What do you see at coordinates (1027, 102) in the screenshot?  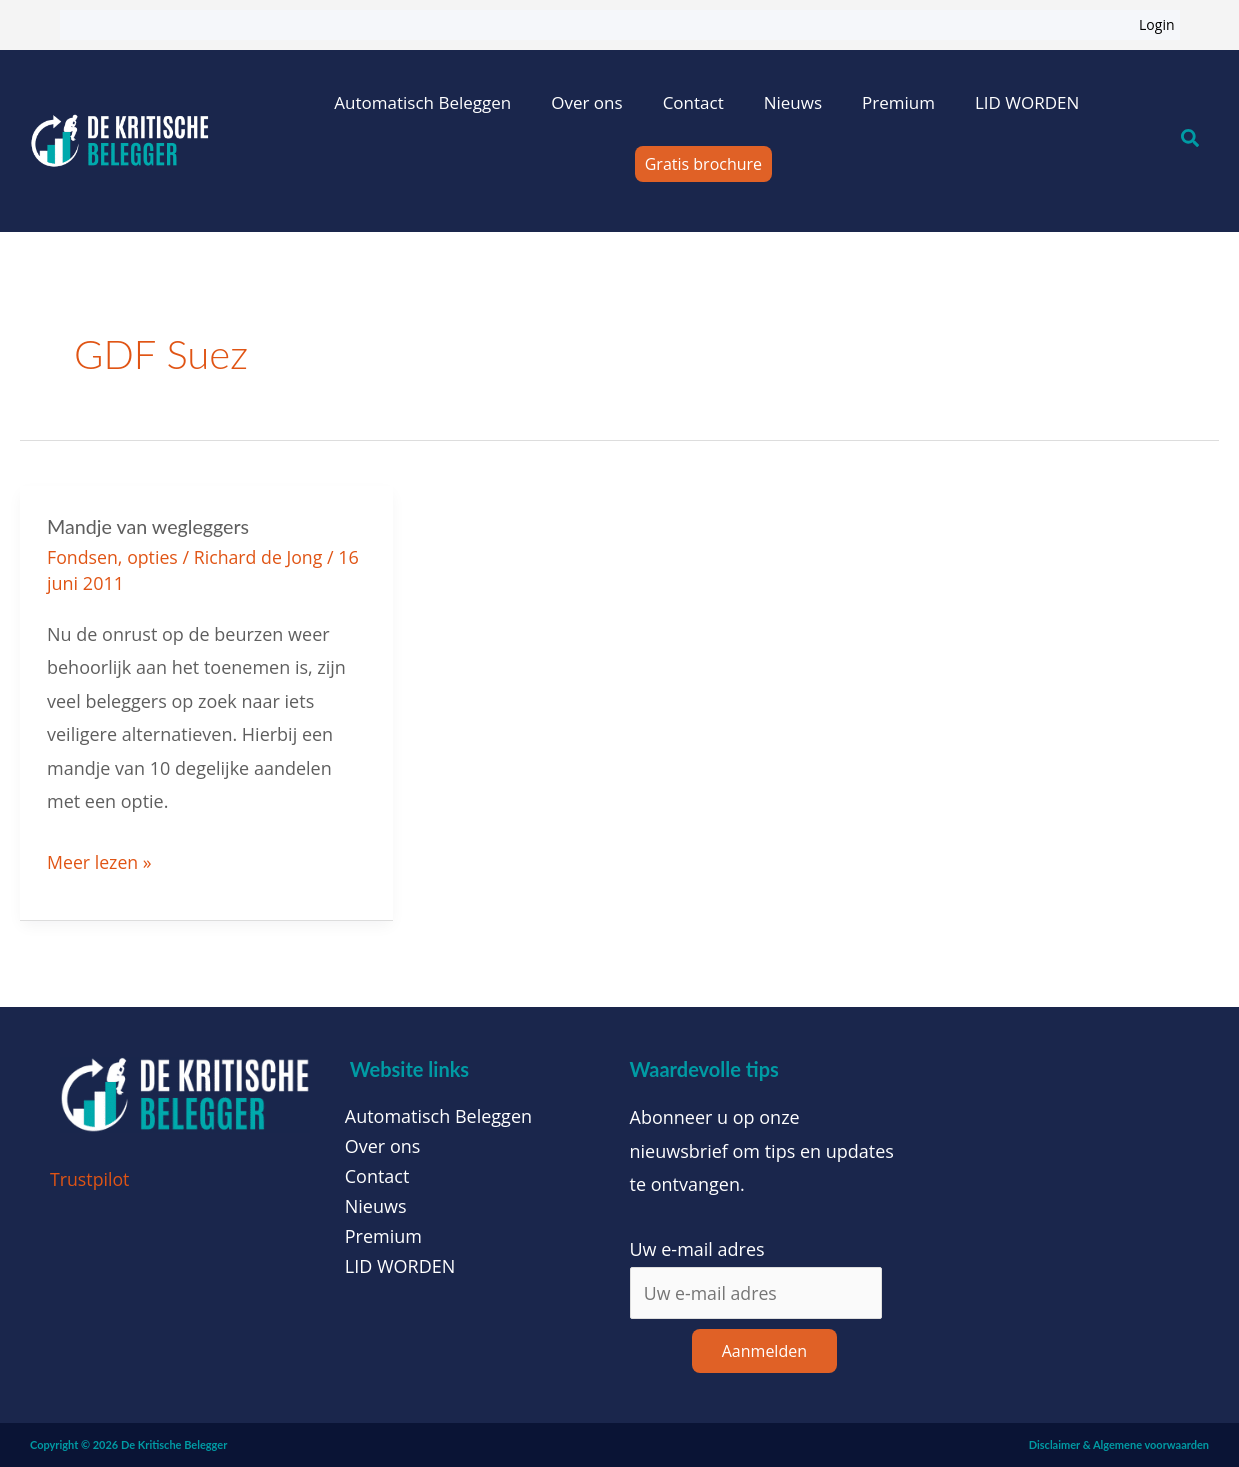 I see `LID WORDEN` at bounding box center [1027, 102].